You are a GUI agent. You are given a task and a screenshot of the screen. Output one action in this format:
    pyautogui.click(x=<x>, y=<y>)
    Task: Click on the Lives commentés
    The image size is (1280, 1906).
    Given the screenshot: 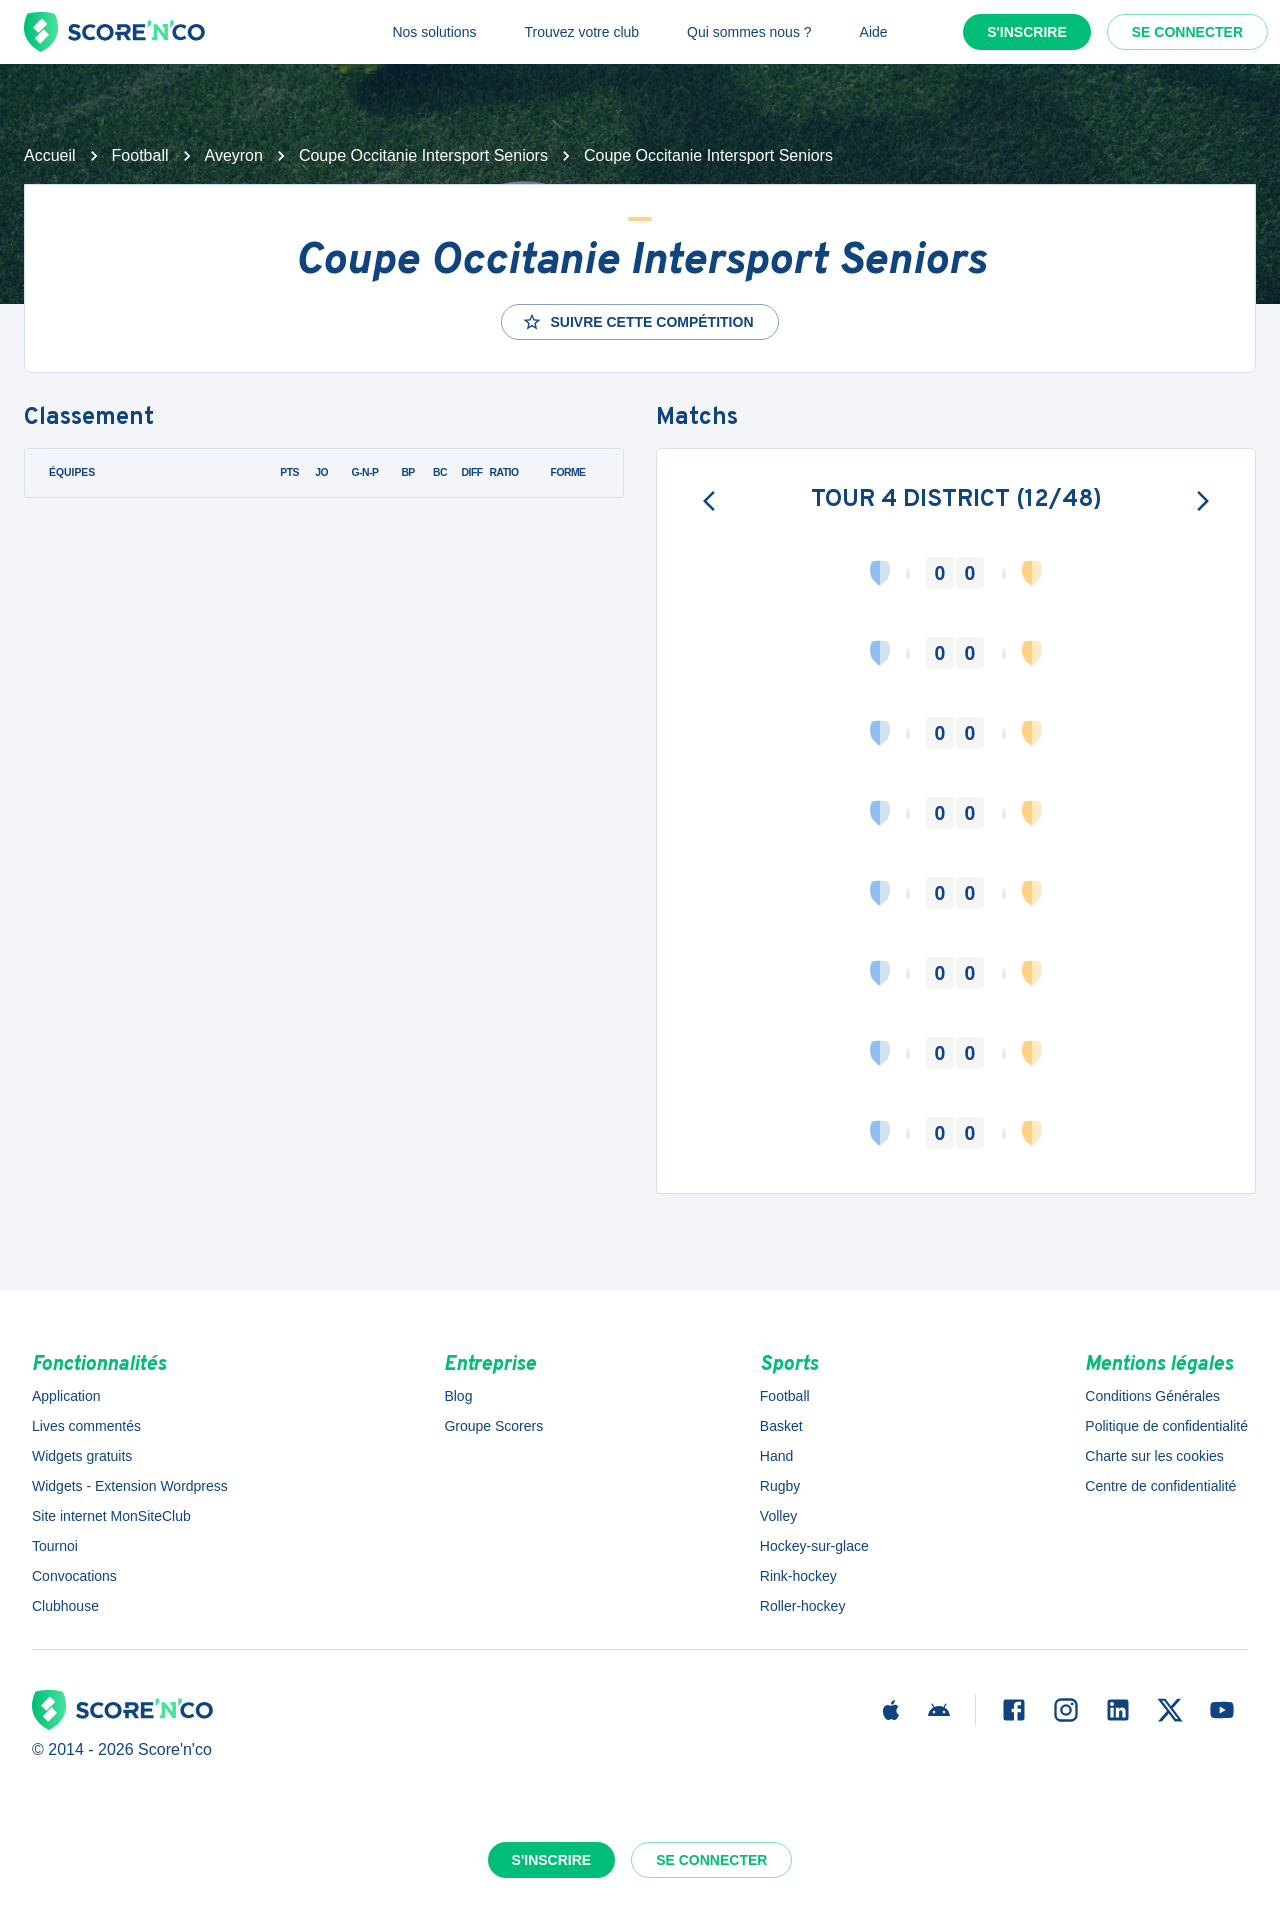 What is the action you would take?
    pyautogui.click(x=86, y=1426)
    